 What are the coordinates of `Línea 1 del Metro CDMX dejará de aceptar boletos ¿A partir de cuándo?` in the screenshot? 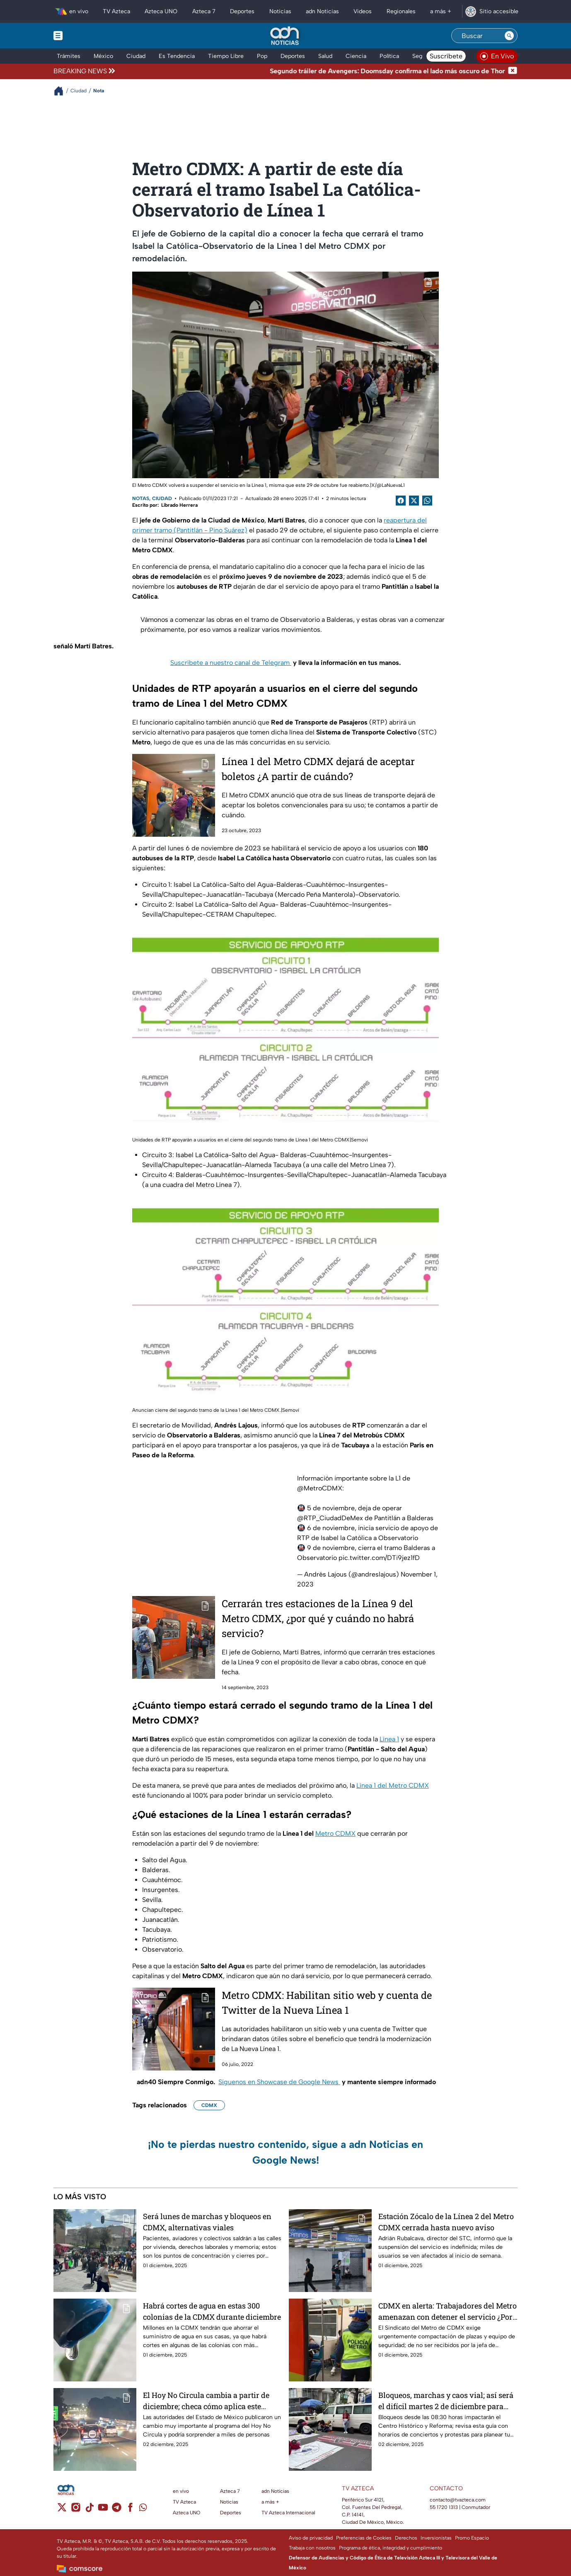 It's located at (318, 769).